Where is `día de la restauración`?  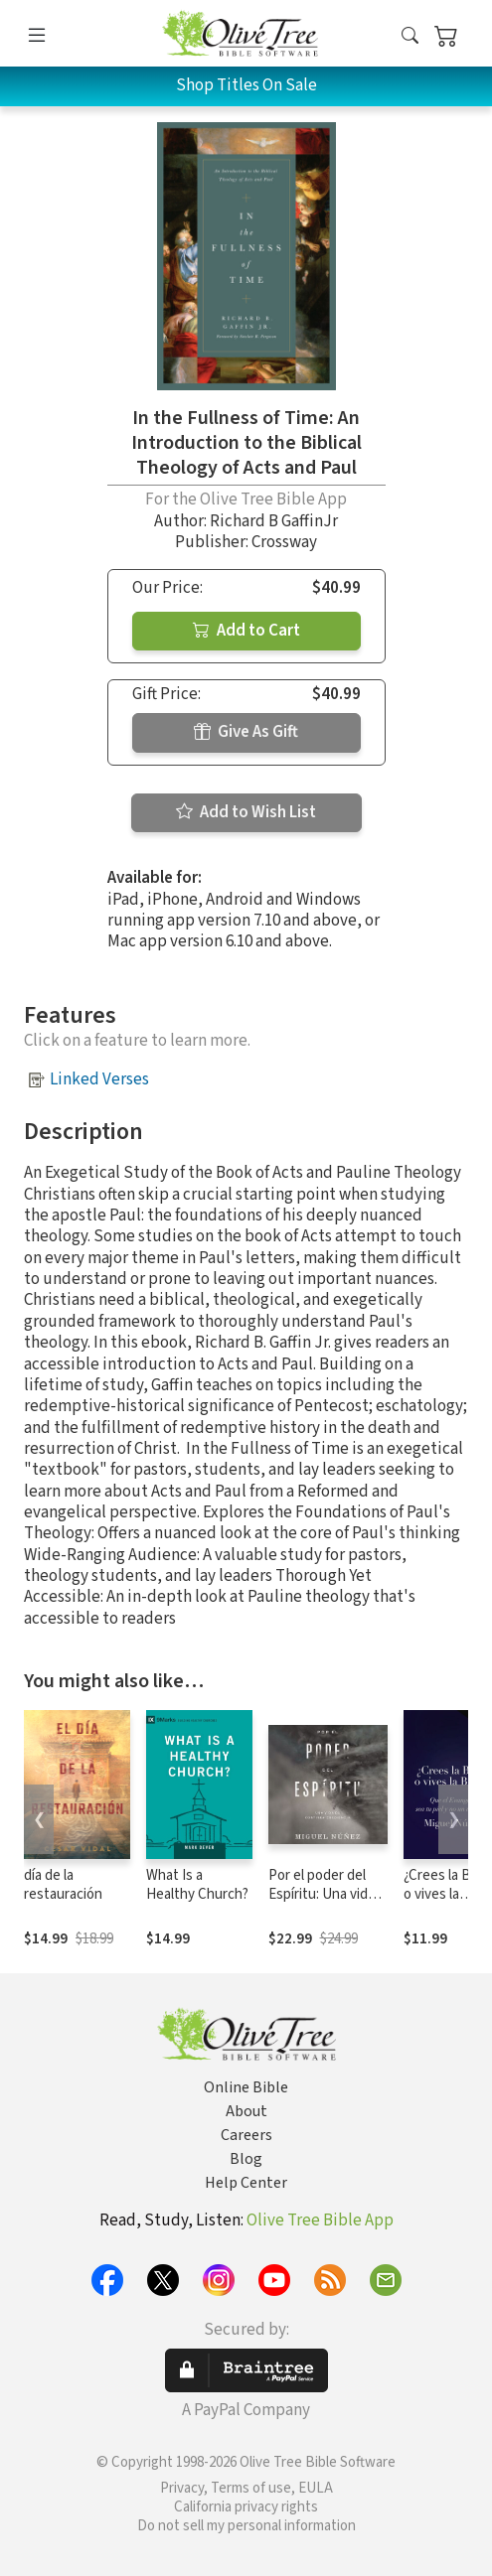
día de la restauración is located at coordinates (63, 1885).